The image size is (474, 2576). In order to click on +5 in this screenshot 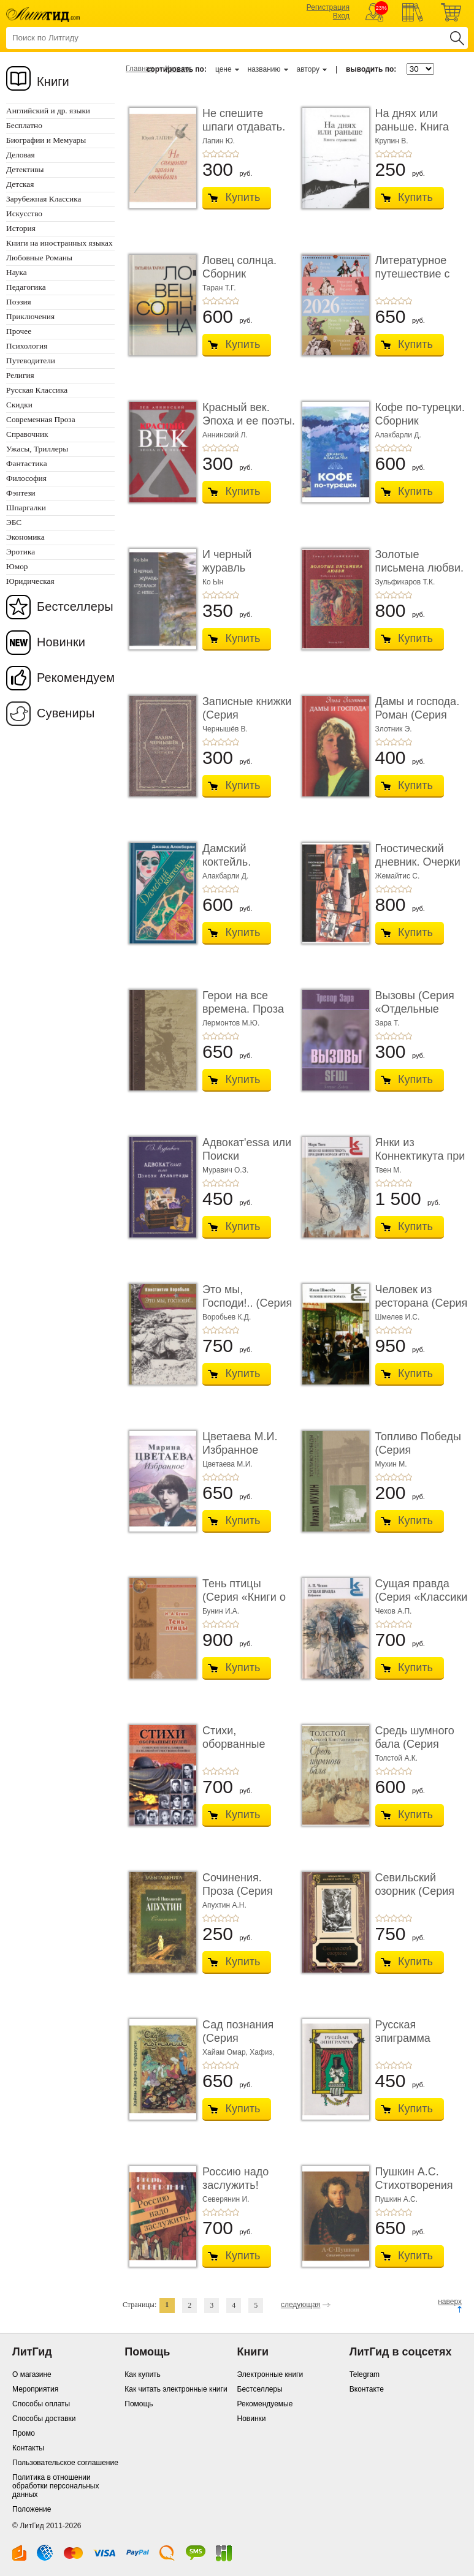, I will do `click(235, 153)`.